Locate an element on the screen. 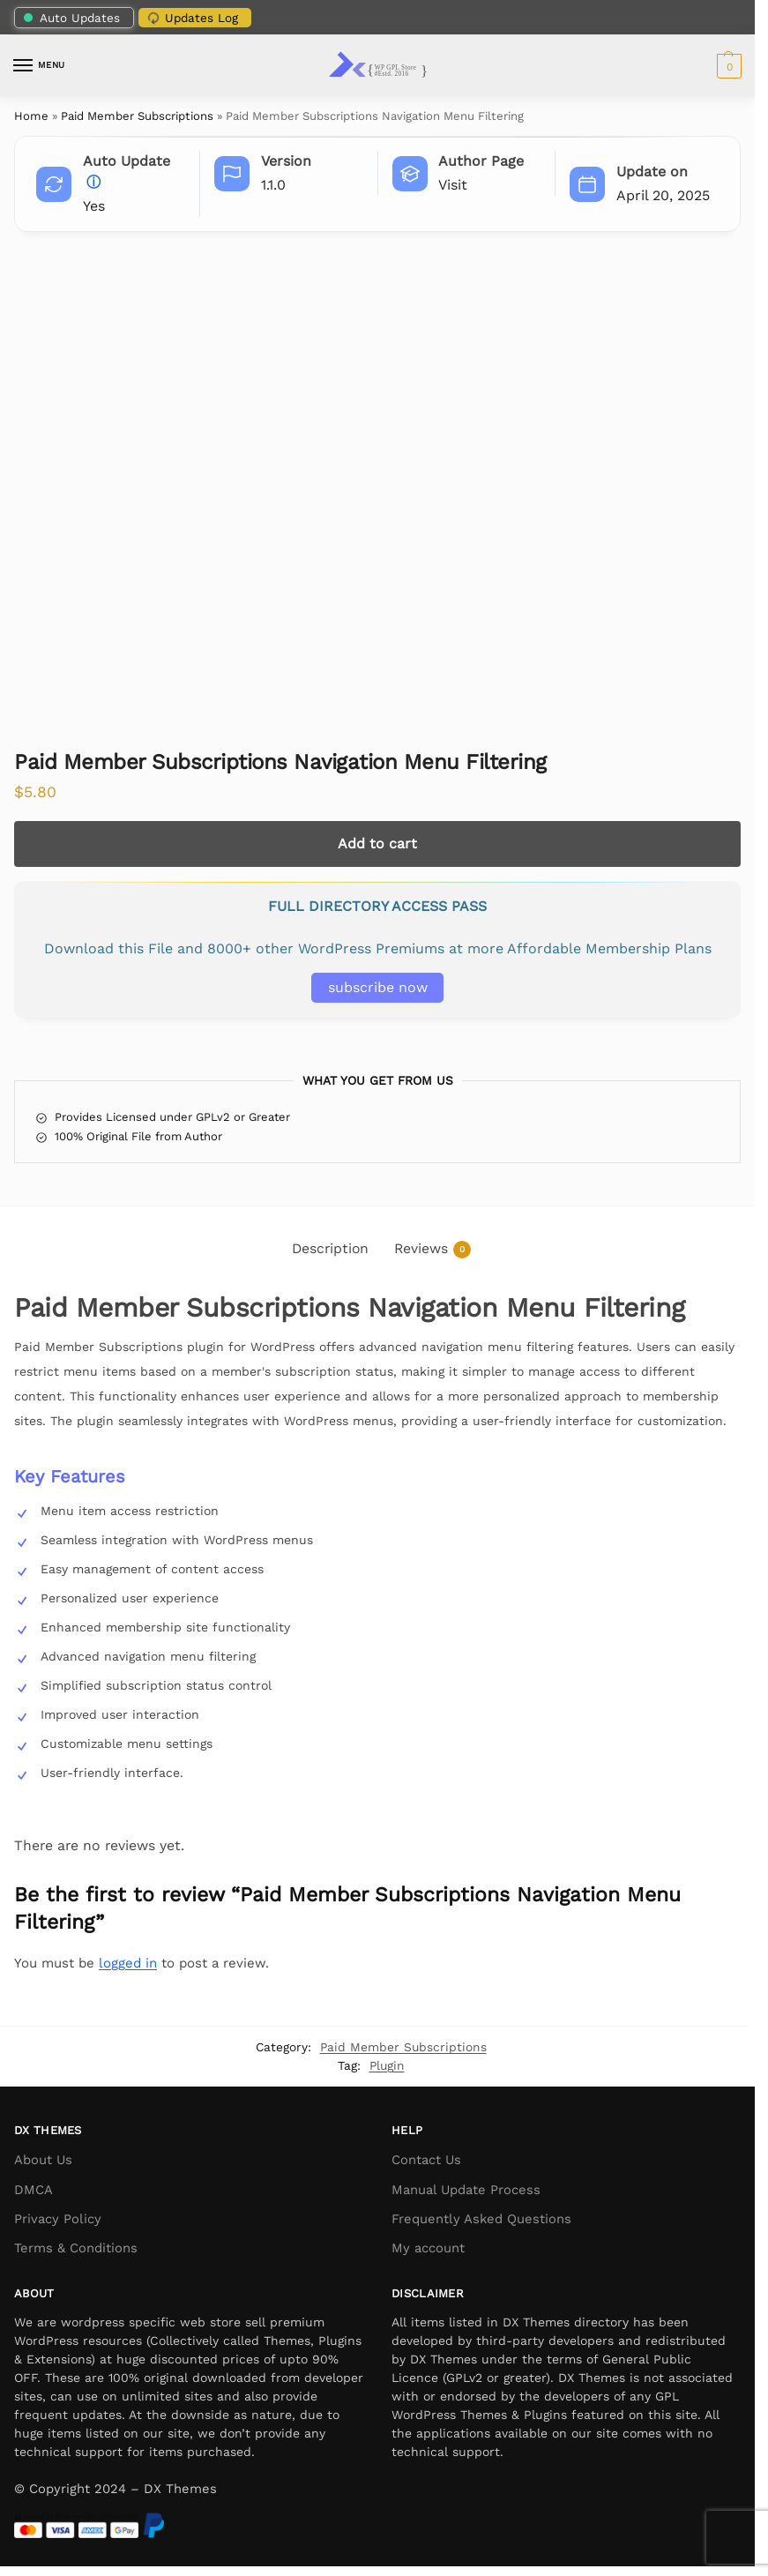 The width and height of the screenshot is (768, 2576). Reviews [tab] is located at coordinates (432, 1249).